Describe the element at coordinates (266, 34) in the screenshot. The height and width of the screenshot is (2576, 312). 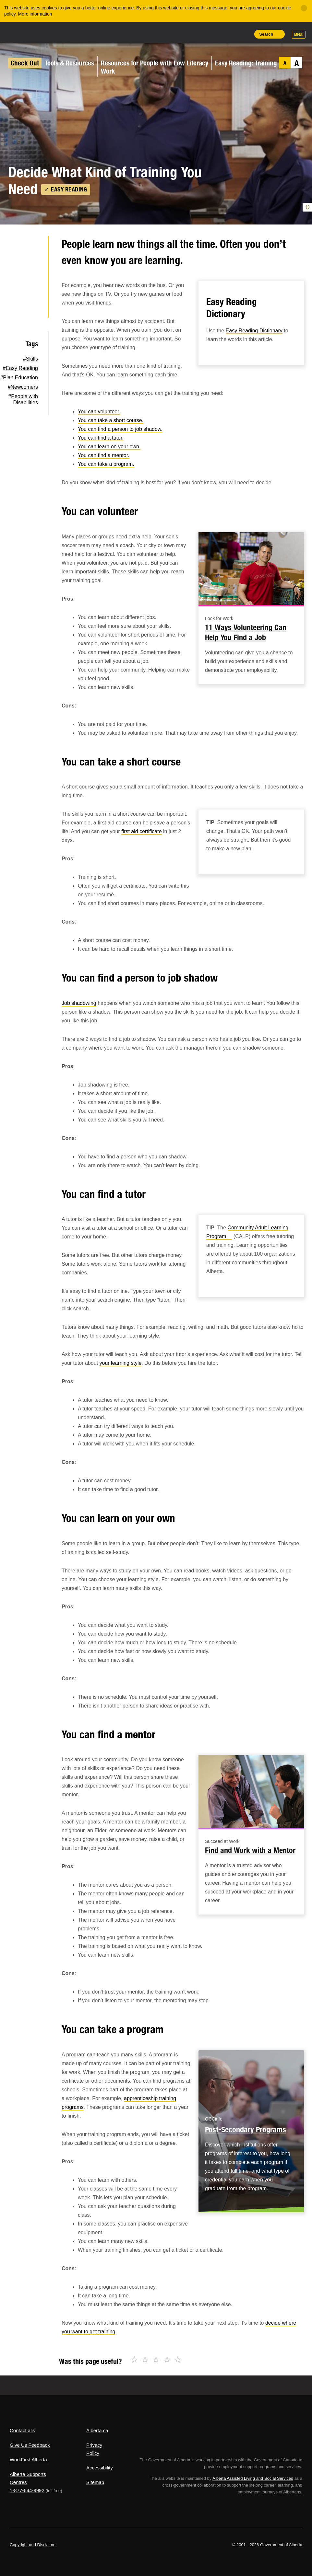
I see `Search` at that location.